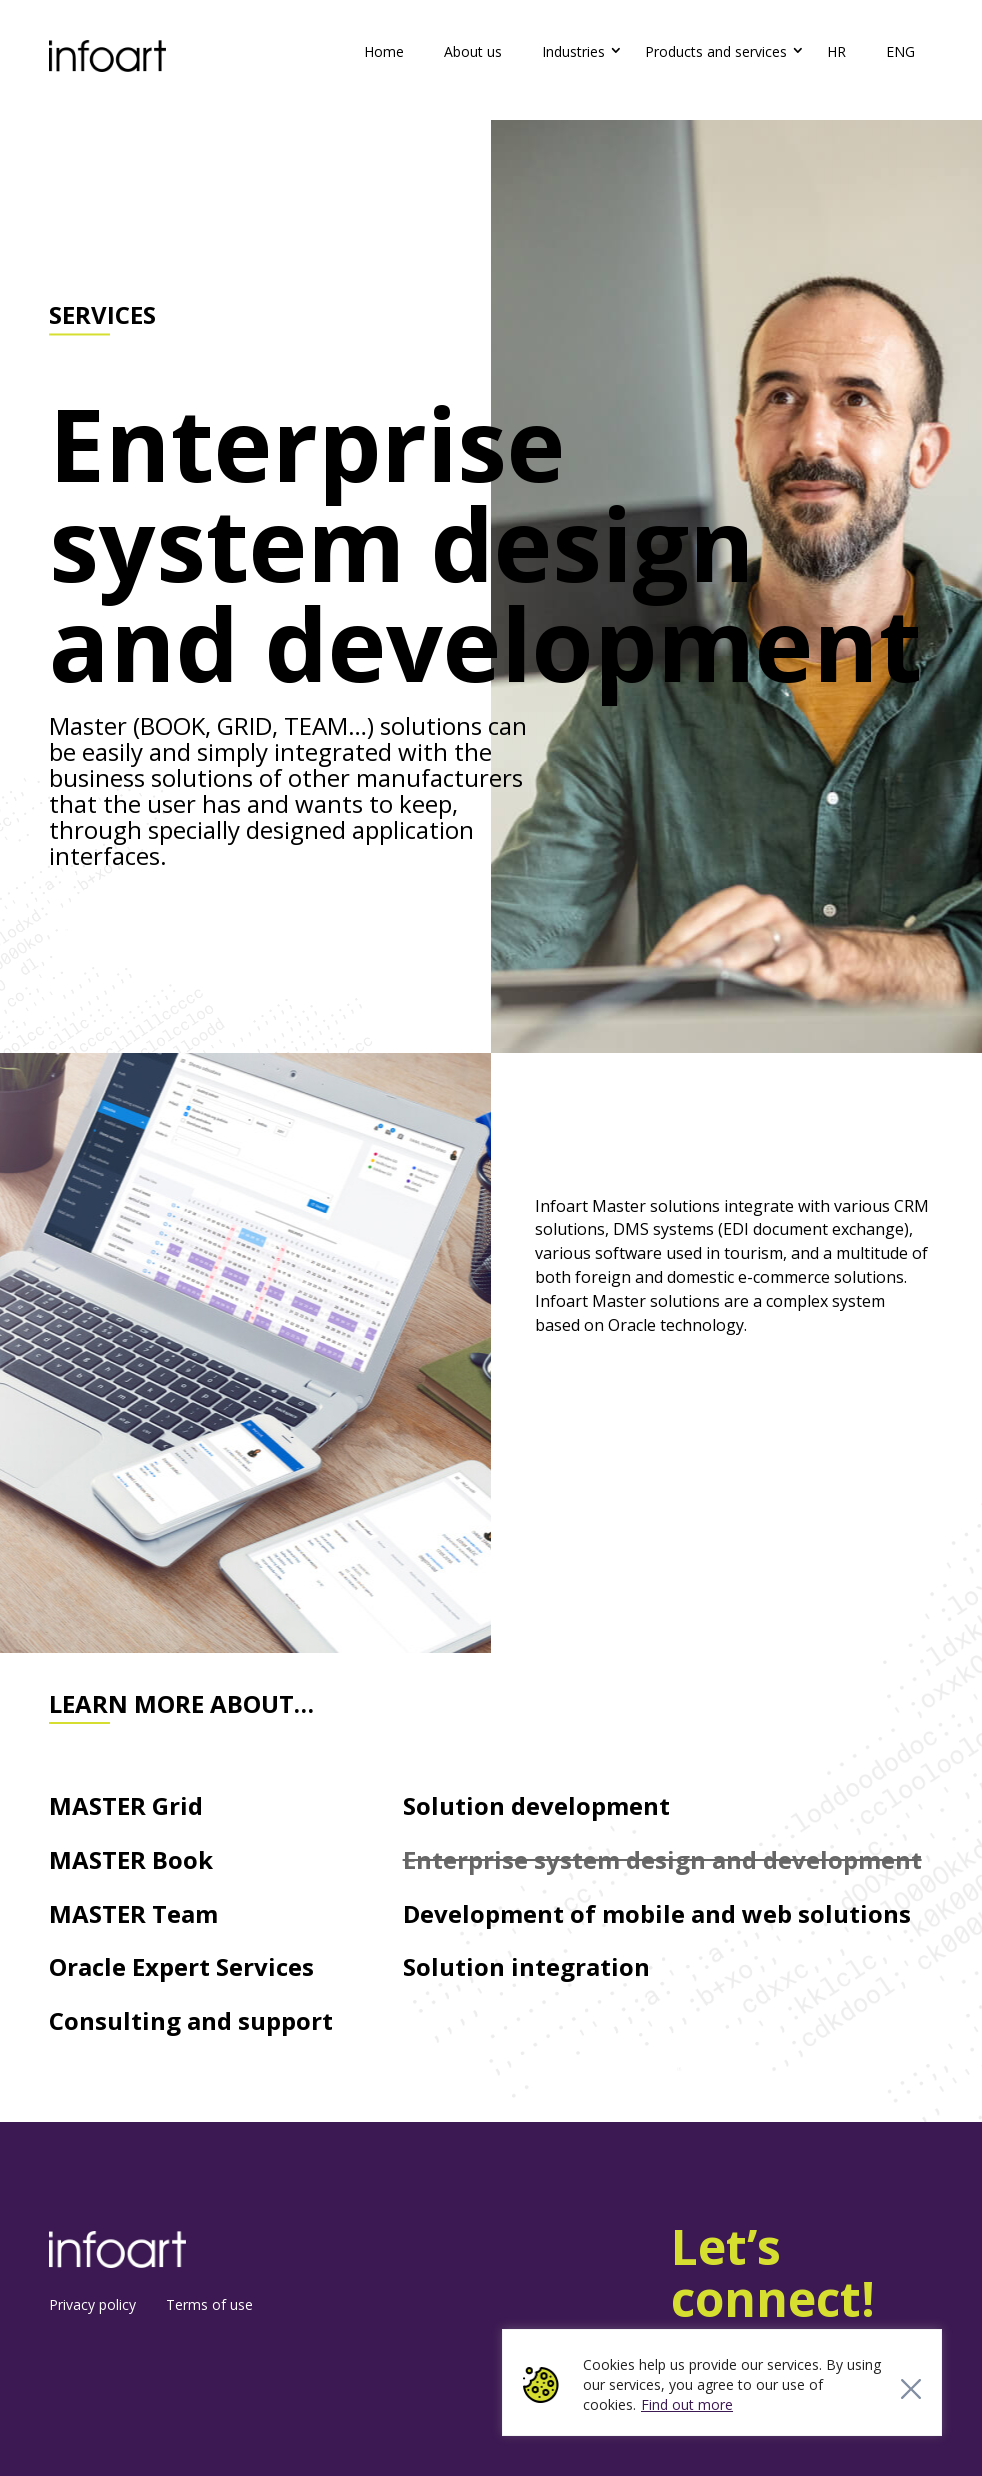 The height and width of the screenshot is (2476, 982). I want to click on [region], so click(722, 2382).